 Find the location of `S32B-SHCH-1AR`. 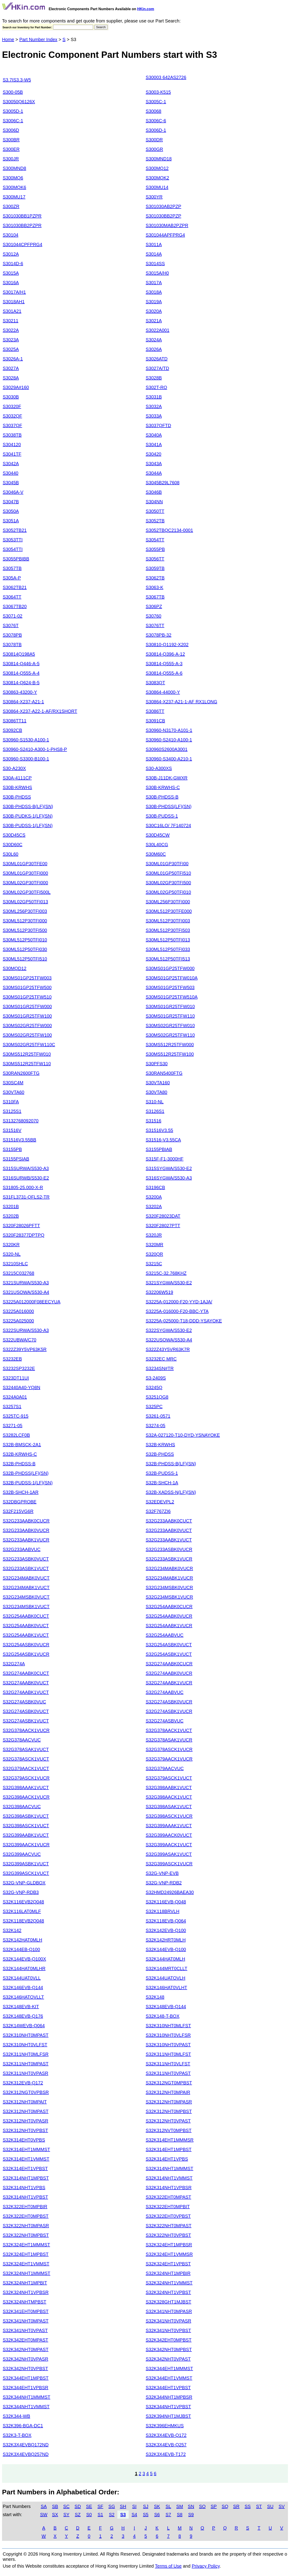

S32B-SHCH-1AR is located at coordinates (21, 1492).